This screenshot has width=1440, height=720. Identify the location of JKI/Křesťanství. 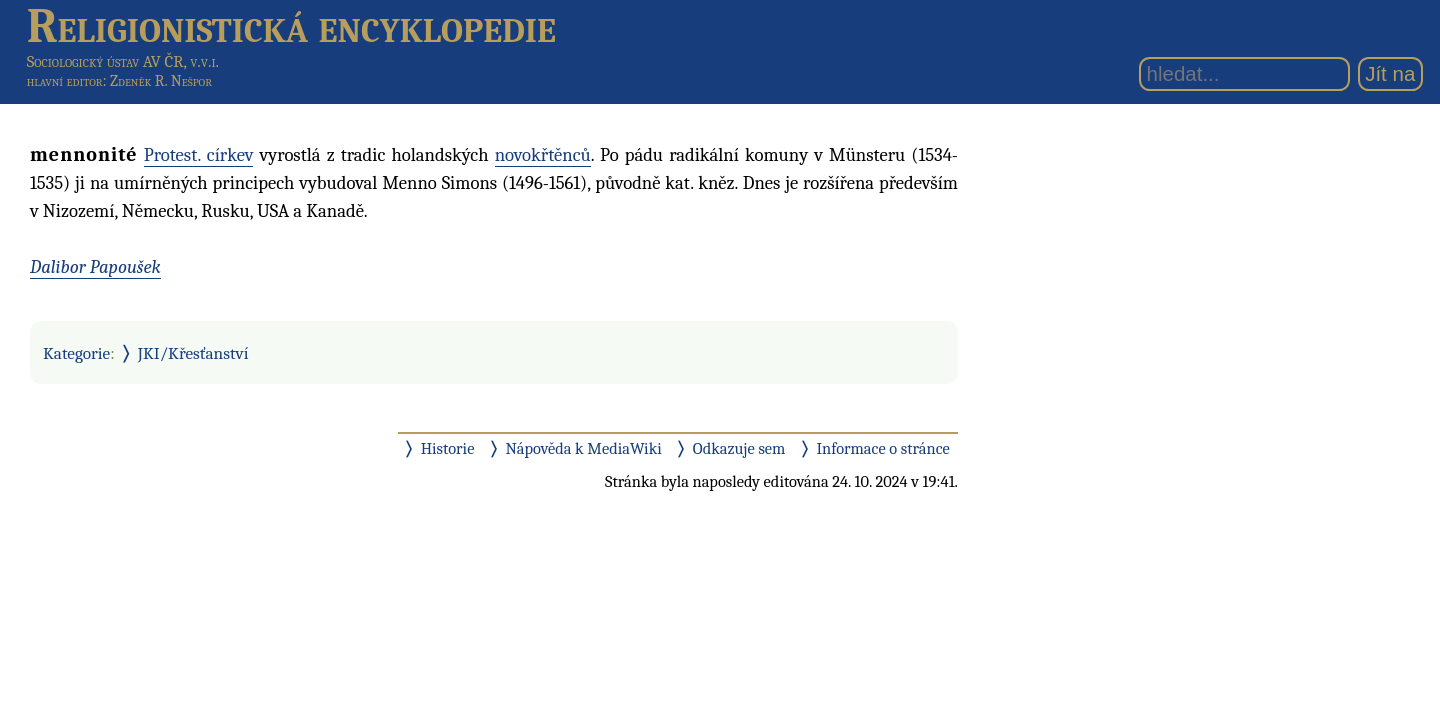
(193, 353).